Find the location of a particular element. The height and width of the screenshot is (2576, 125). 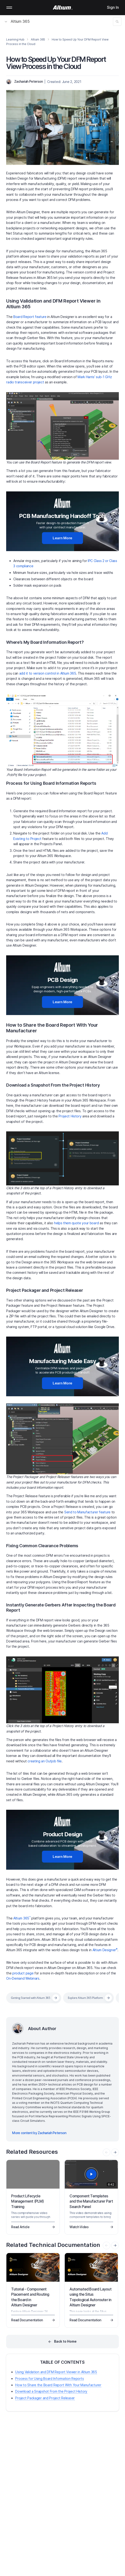

More content by Zachariah Peterson is located at coordinates (39, 2133).